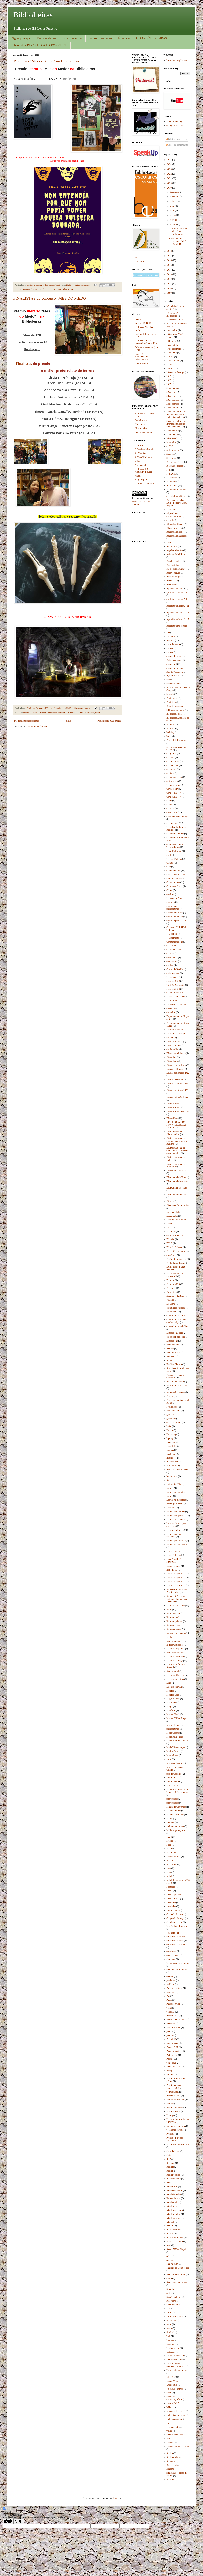 Image resolution: width=203 pixels, height=2576 pixels. I want to click on Manuel María, so click(173, 1714).